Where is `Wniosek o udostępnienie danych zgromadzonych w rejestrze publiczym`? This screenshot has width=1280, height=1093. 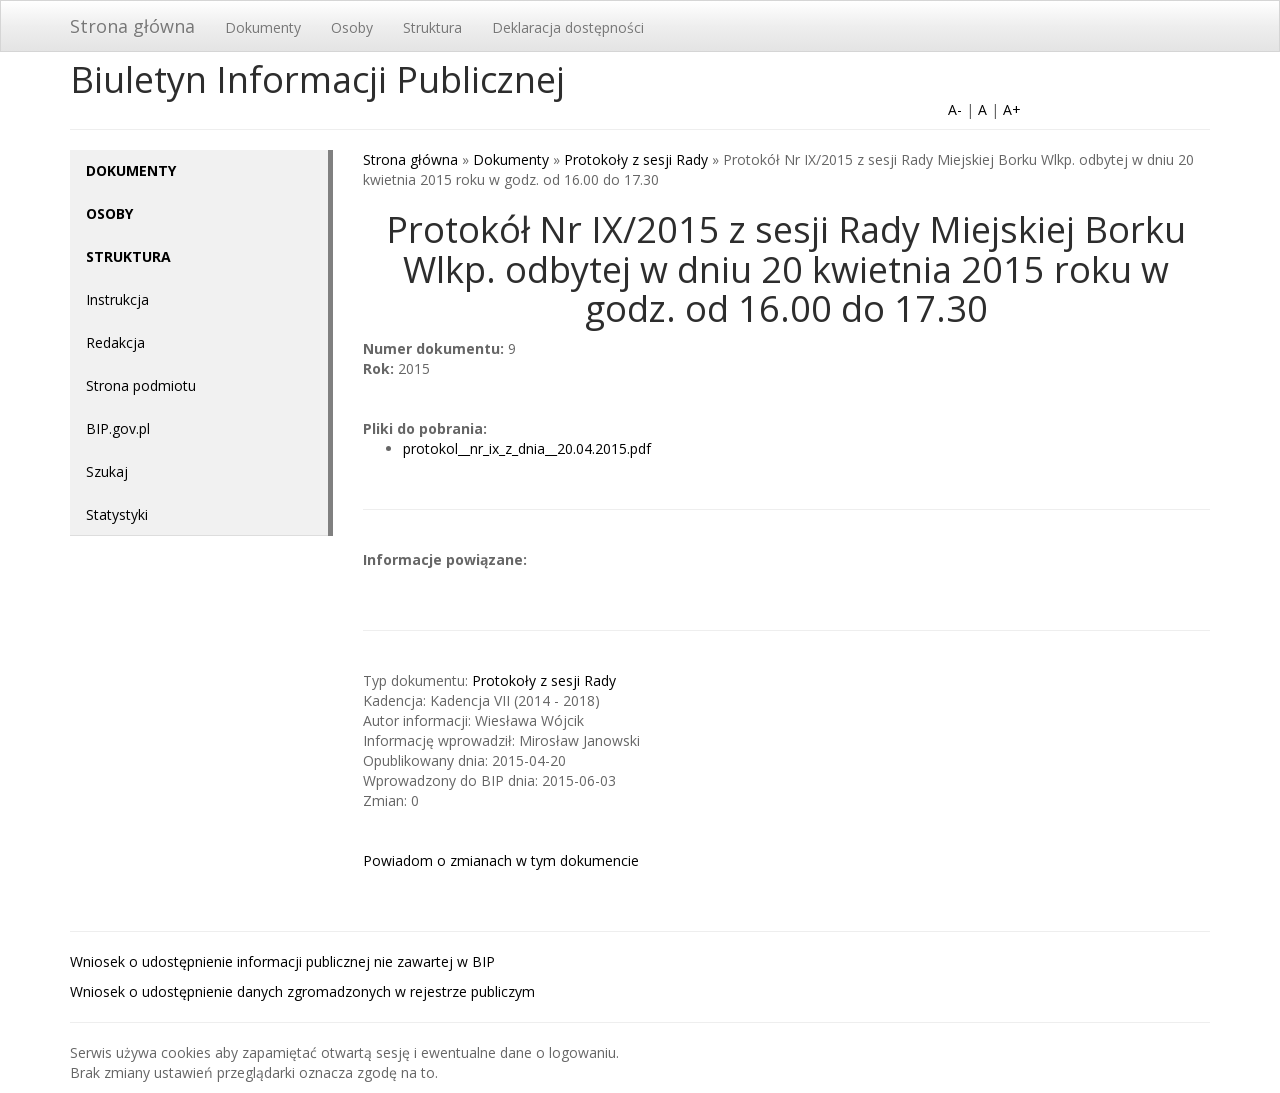 Wniosek o udostępnienie danych zgromadzonych w rejestrze publiczym is located at coordinates (302, 991).